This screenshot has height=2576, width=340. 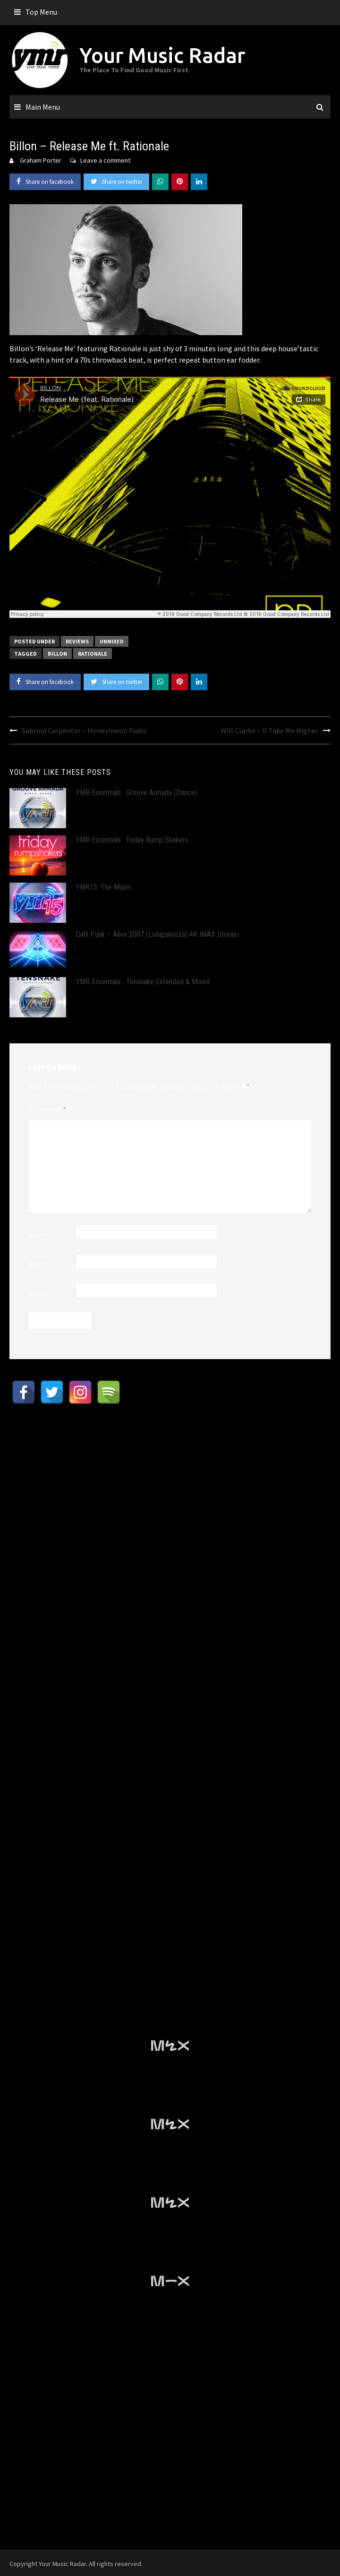 I want to click on Leave a comment, so click(x=105, y=160).